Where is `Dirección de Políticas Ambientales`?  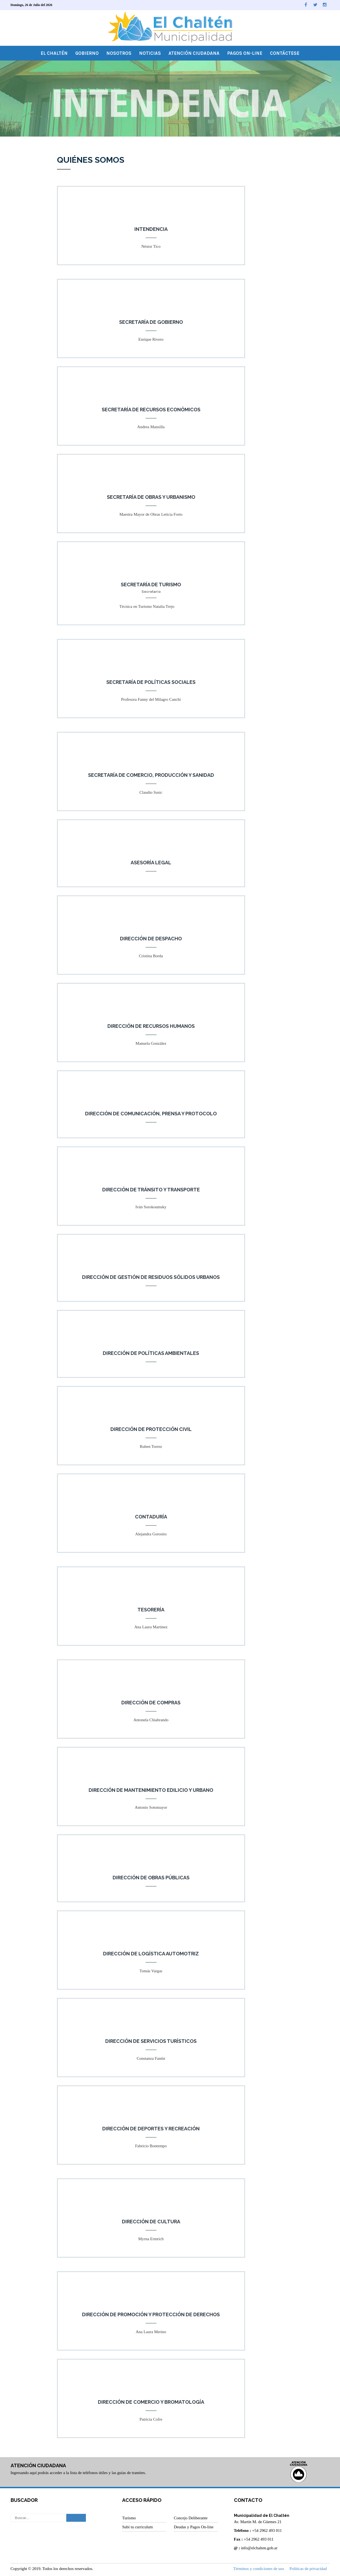 Dirección de Políticas Ambientales is located at coordinates (151, 1353).